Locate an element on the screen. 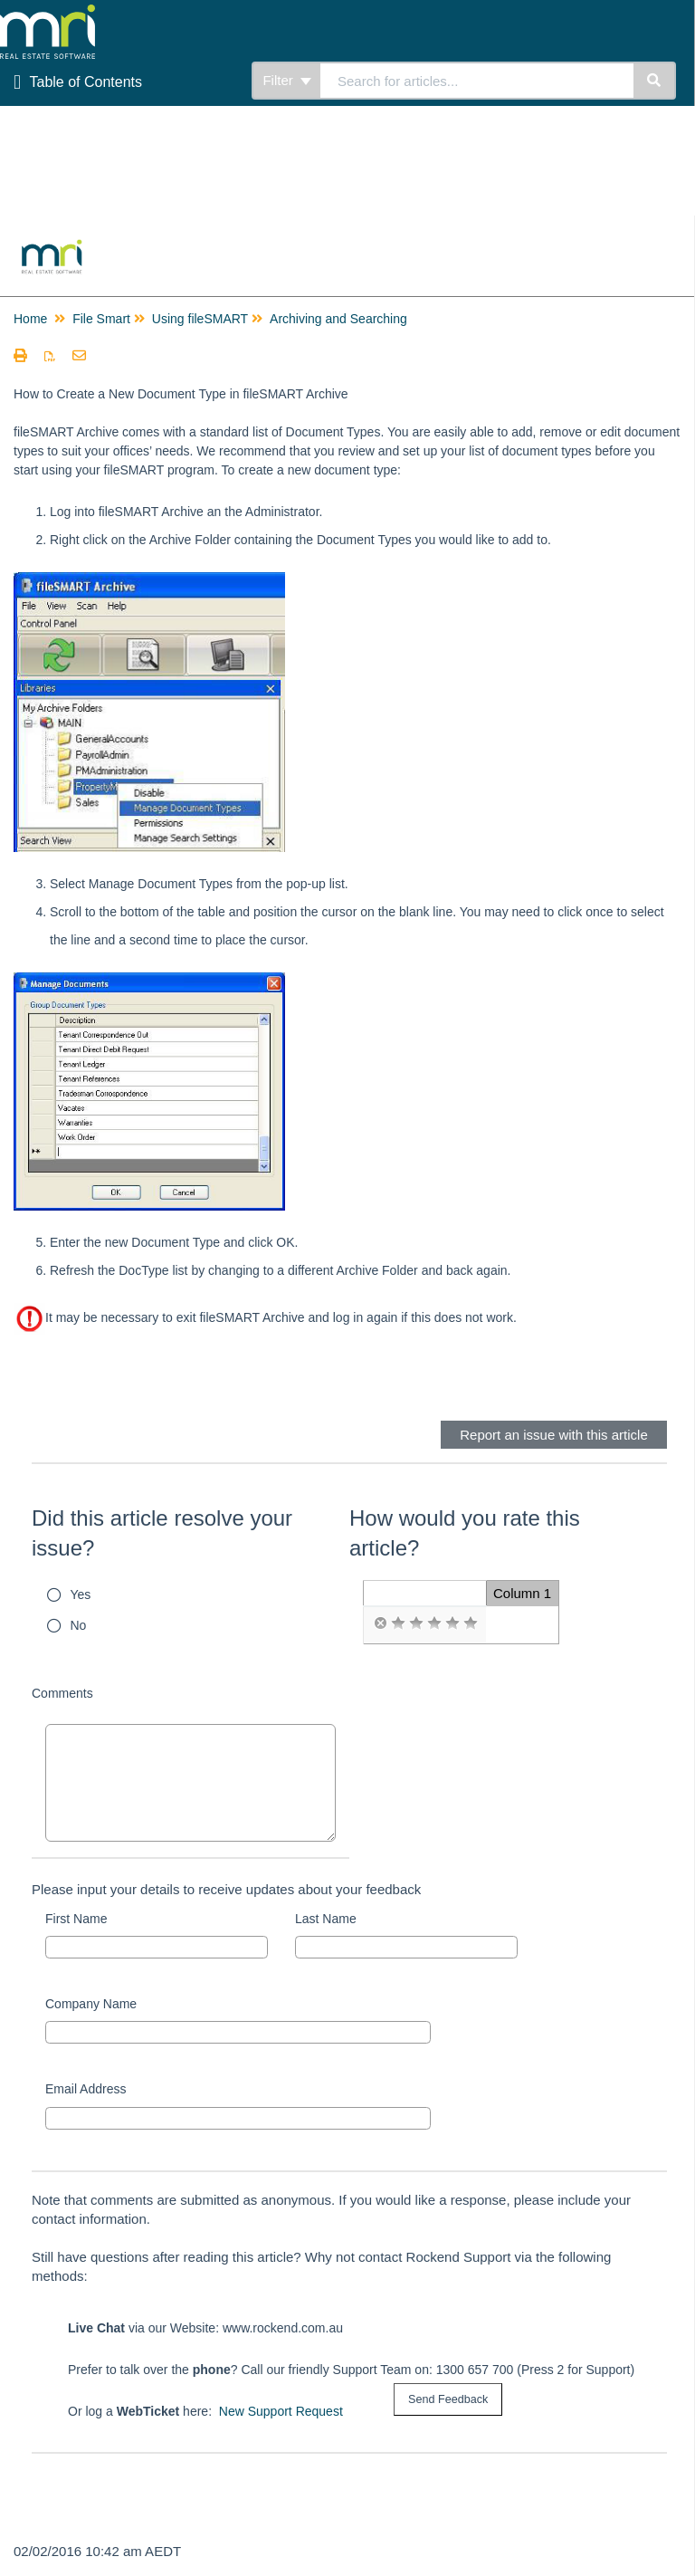 The width and height of the screenshot is (695, 2576). [submit button] is located at coordinates (448, 2400).